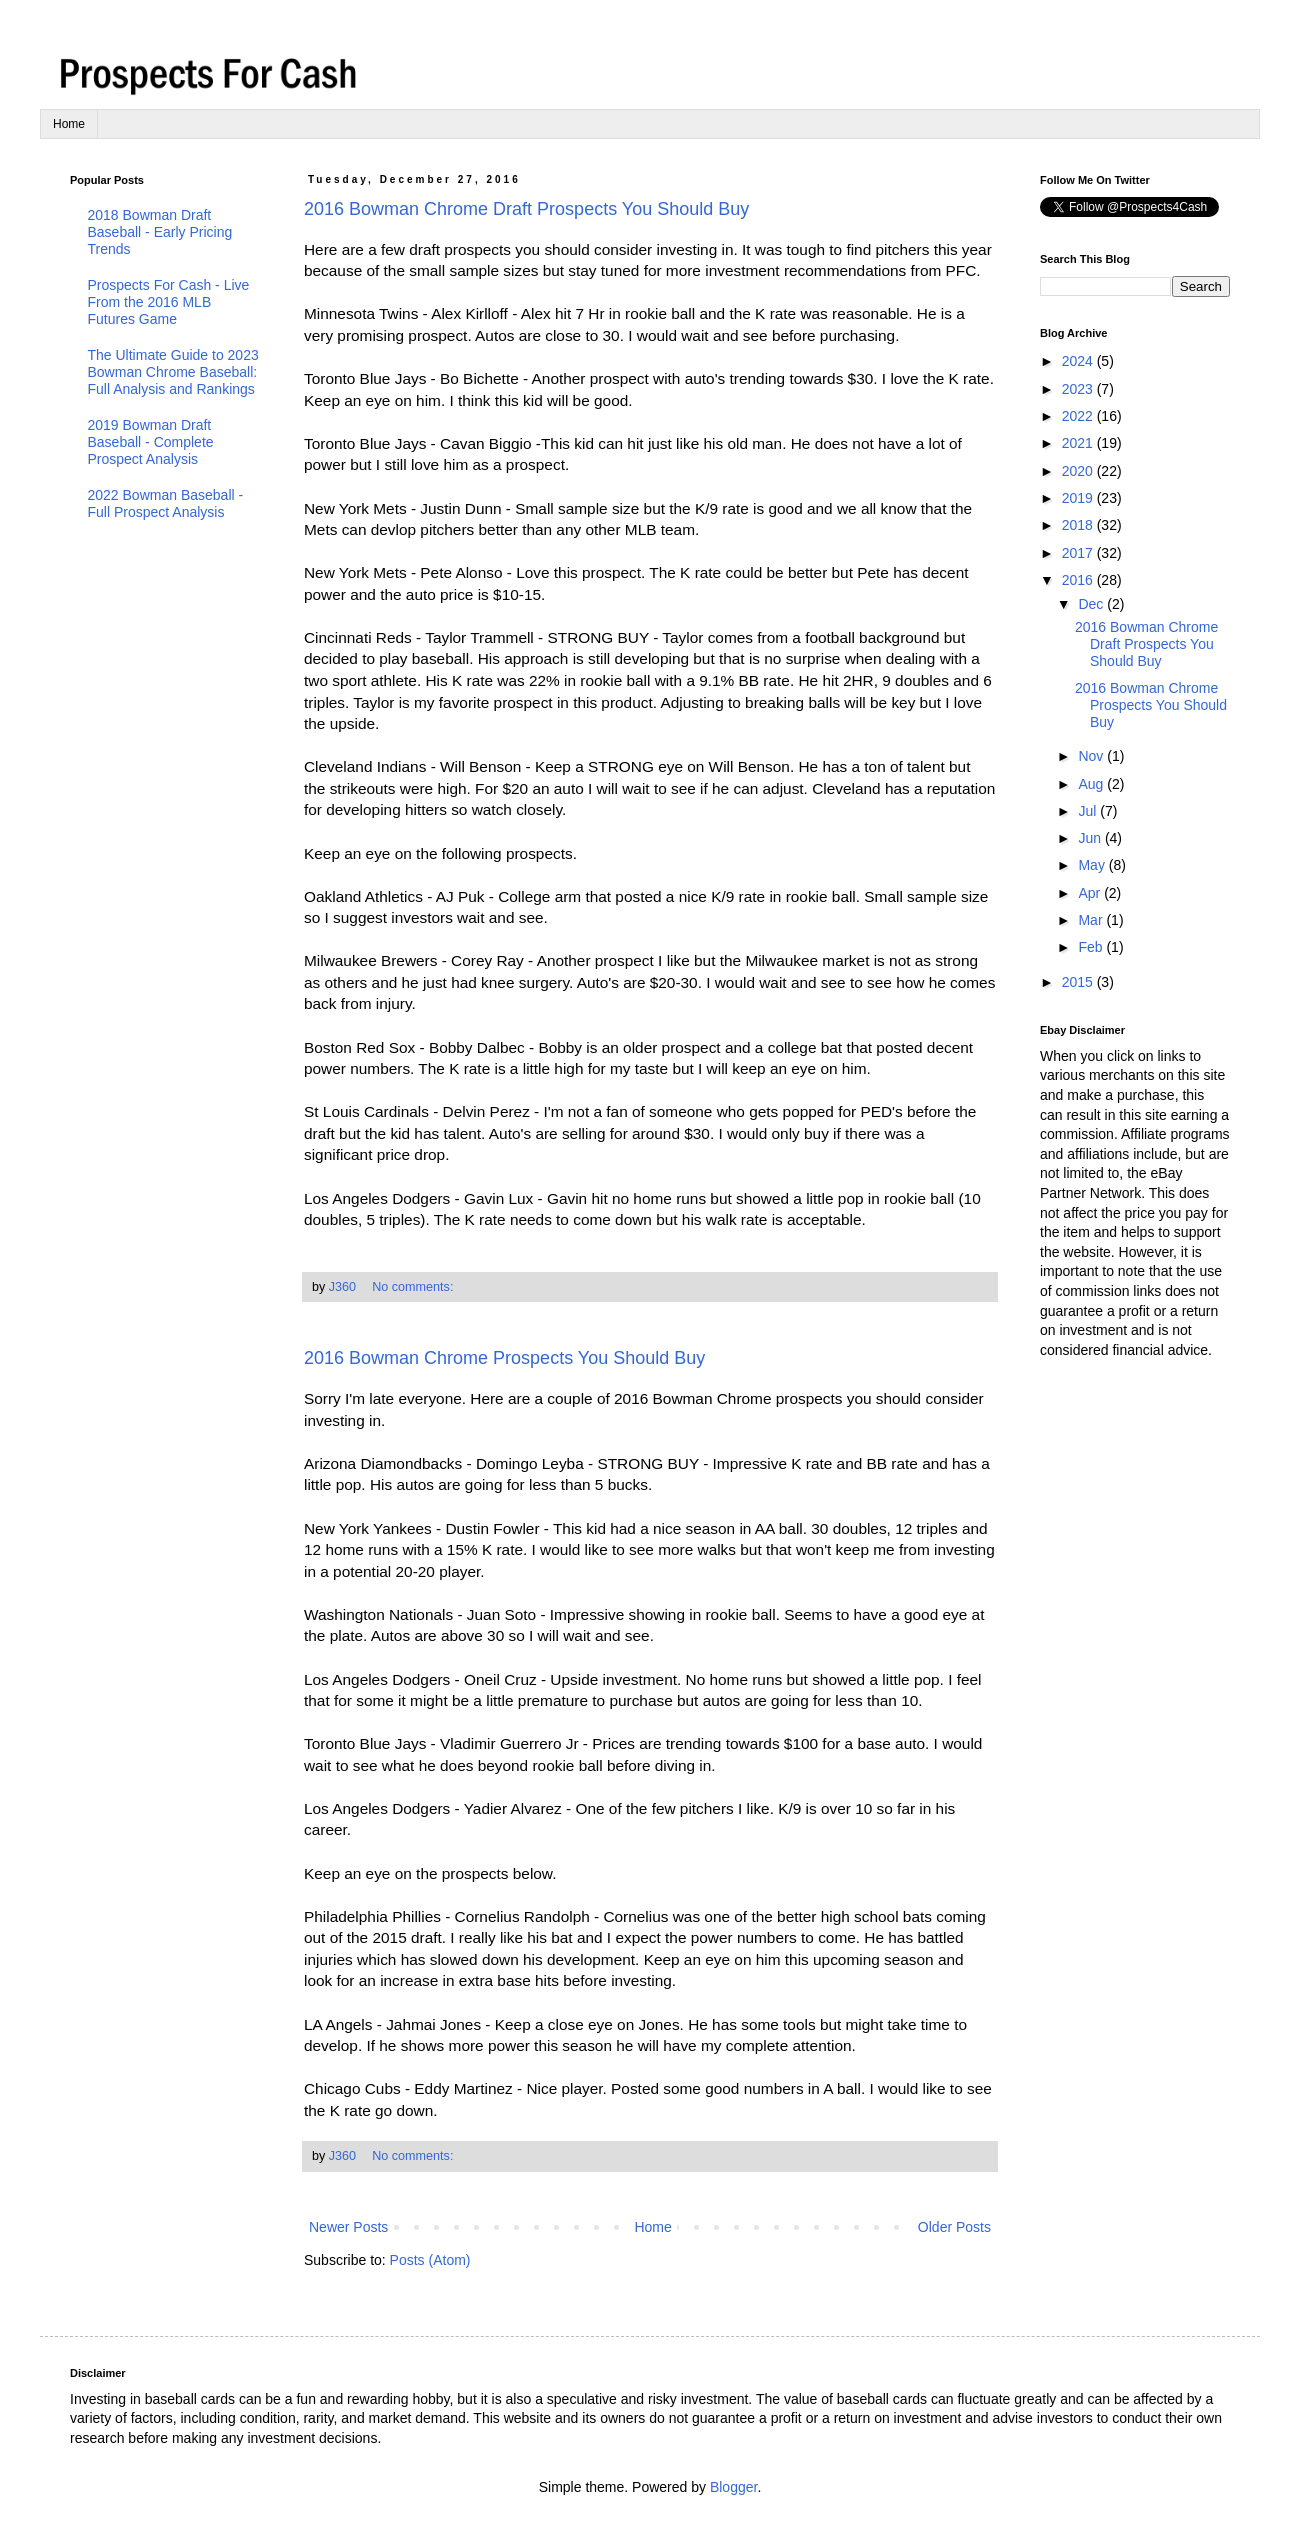  Describe the element at coordinates (169, 302) in the screenshot. I see `Prospects For Cash - Live From the 2016 MLB Futures Game` at that location.